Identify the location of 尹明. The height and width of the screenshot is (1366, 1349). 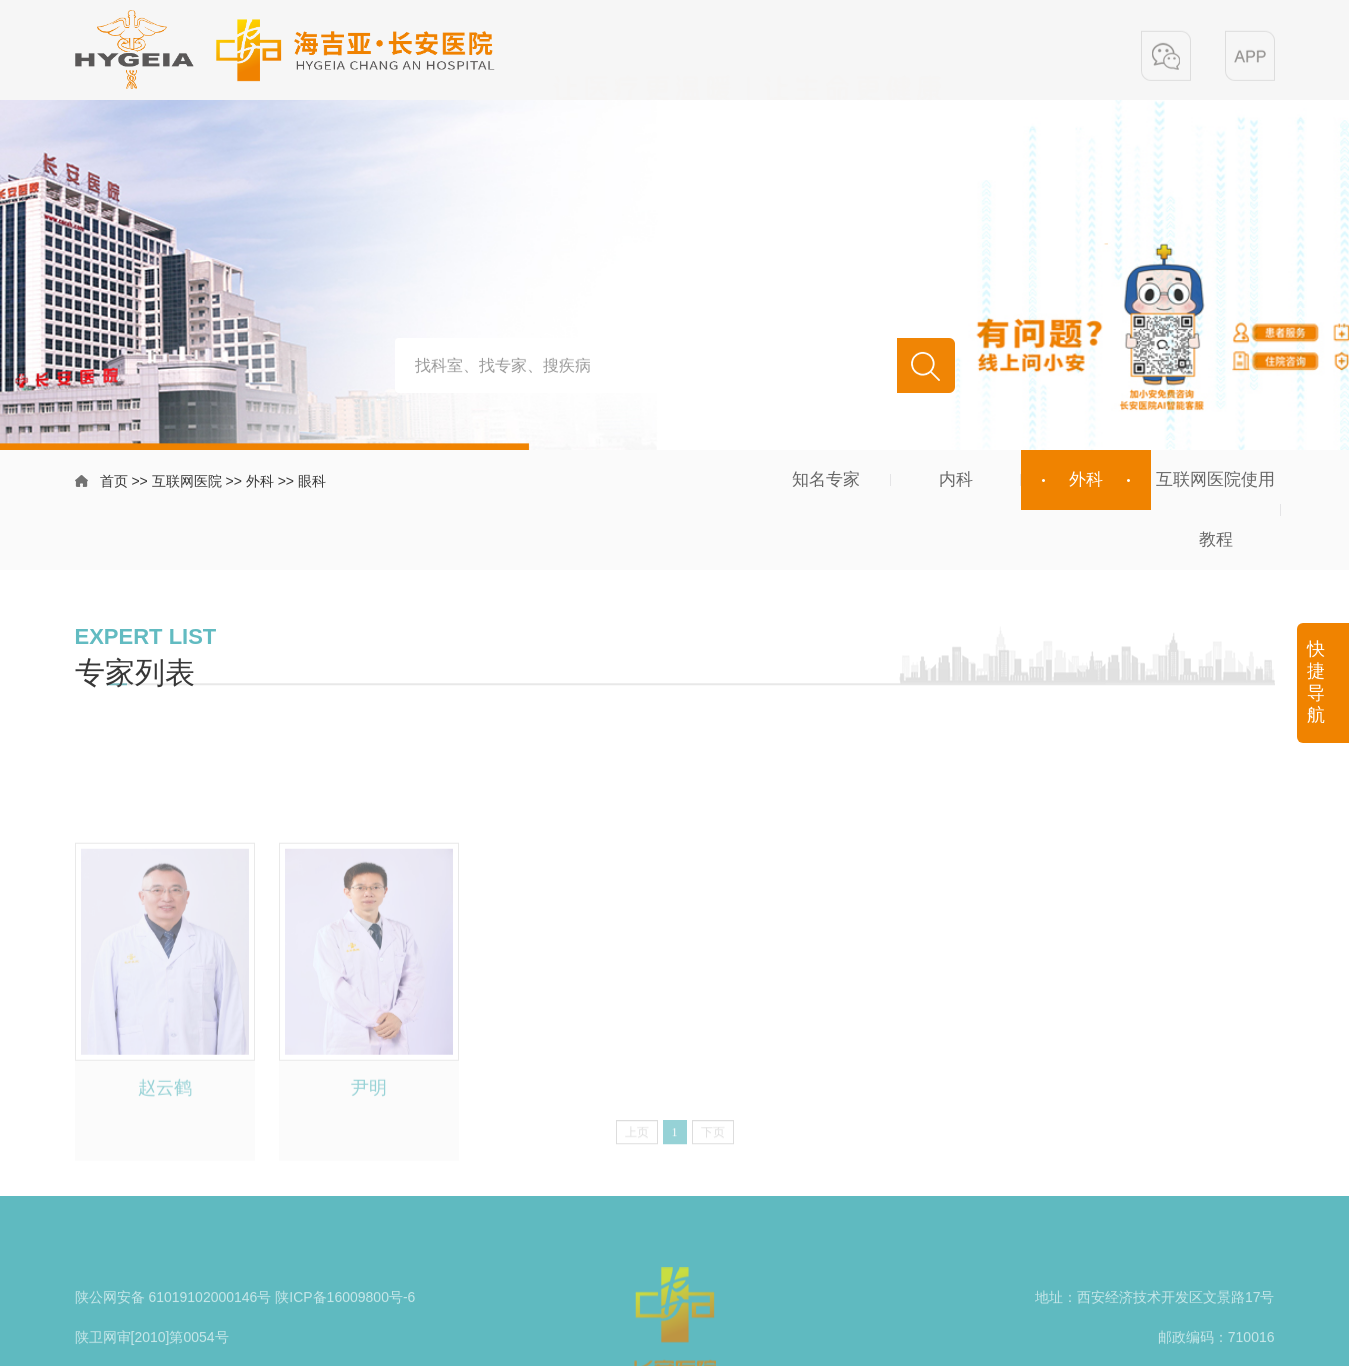
(369, 1156).